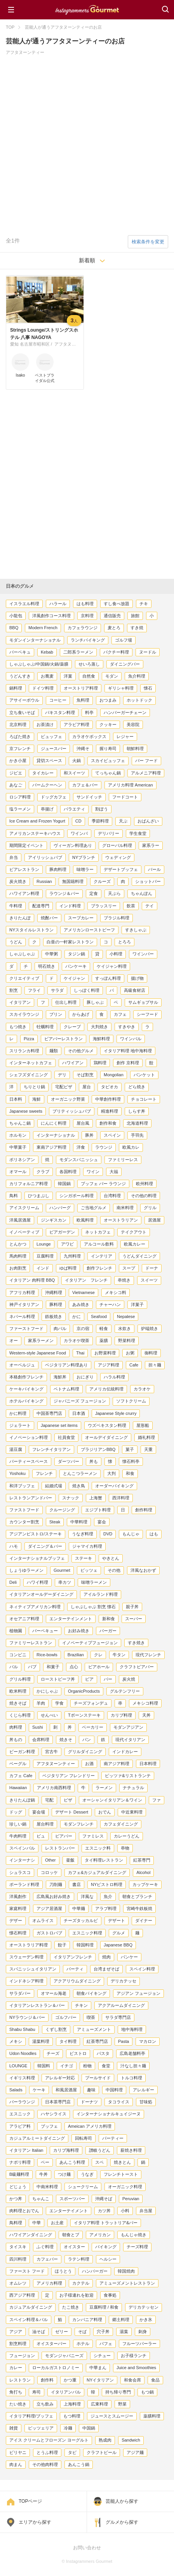 The width and height of the screenshot is (174, 2576). Describe the element at coordinates (106, 1884) in the screenshot. I see `NYビストロ料理` at that location.